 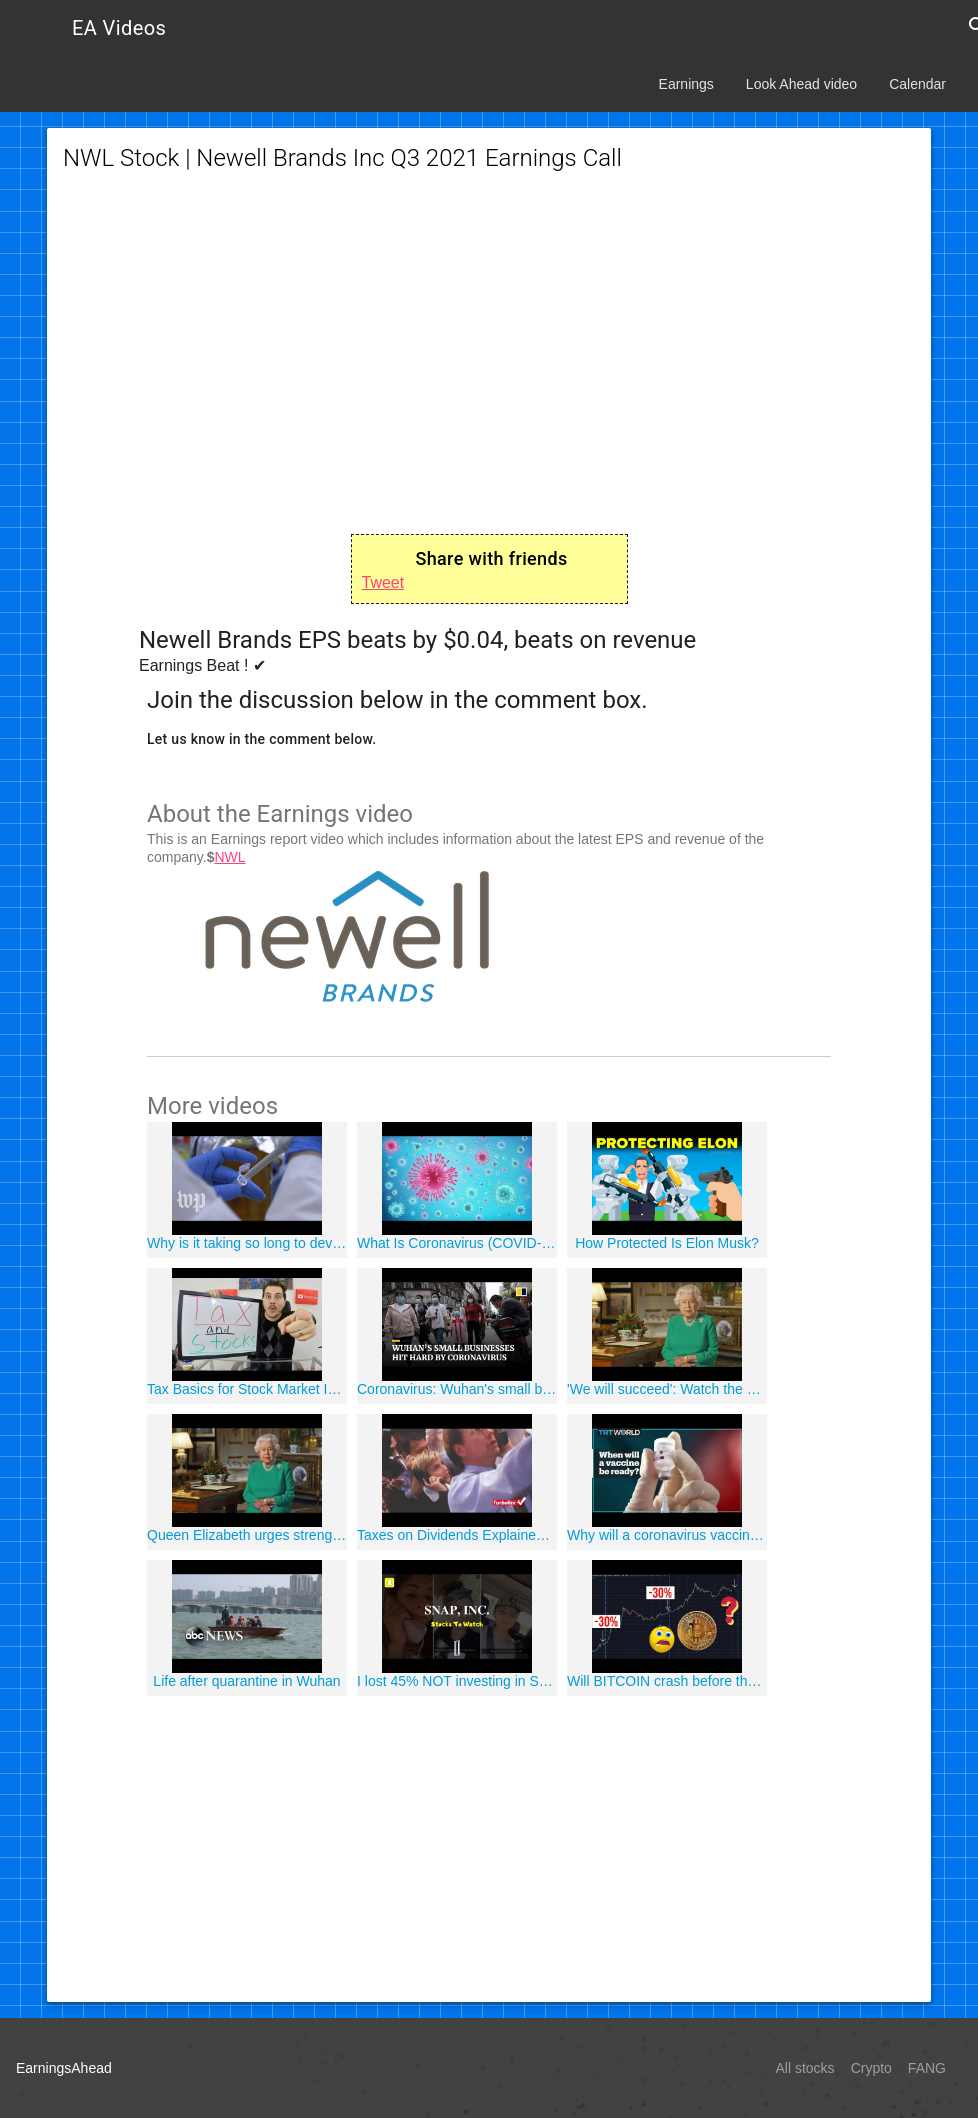 What do you see at coordinates (917, 84) in the screenshot?
I see `Calendar` at bounding box center [917, 84].